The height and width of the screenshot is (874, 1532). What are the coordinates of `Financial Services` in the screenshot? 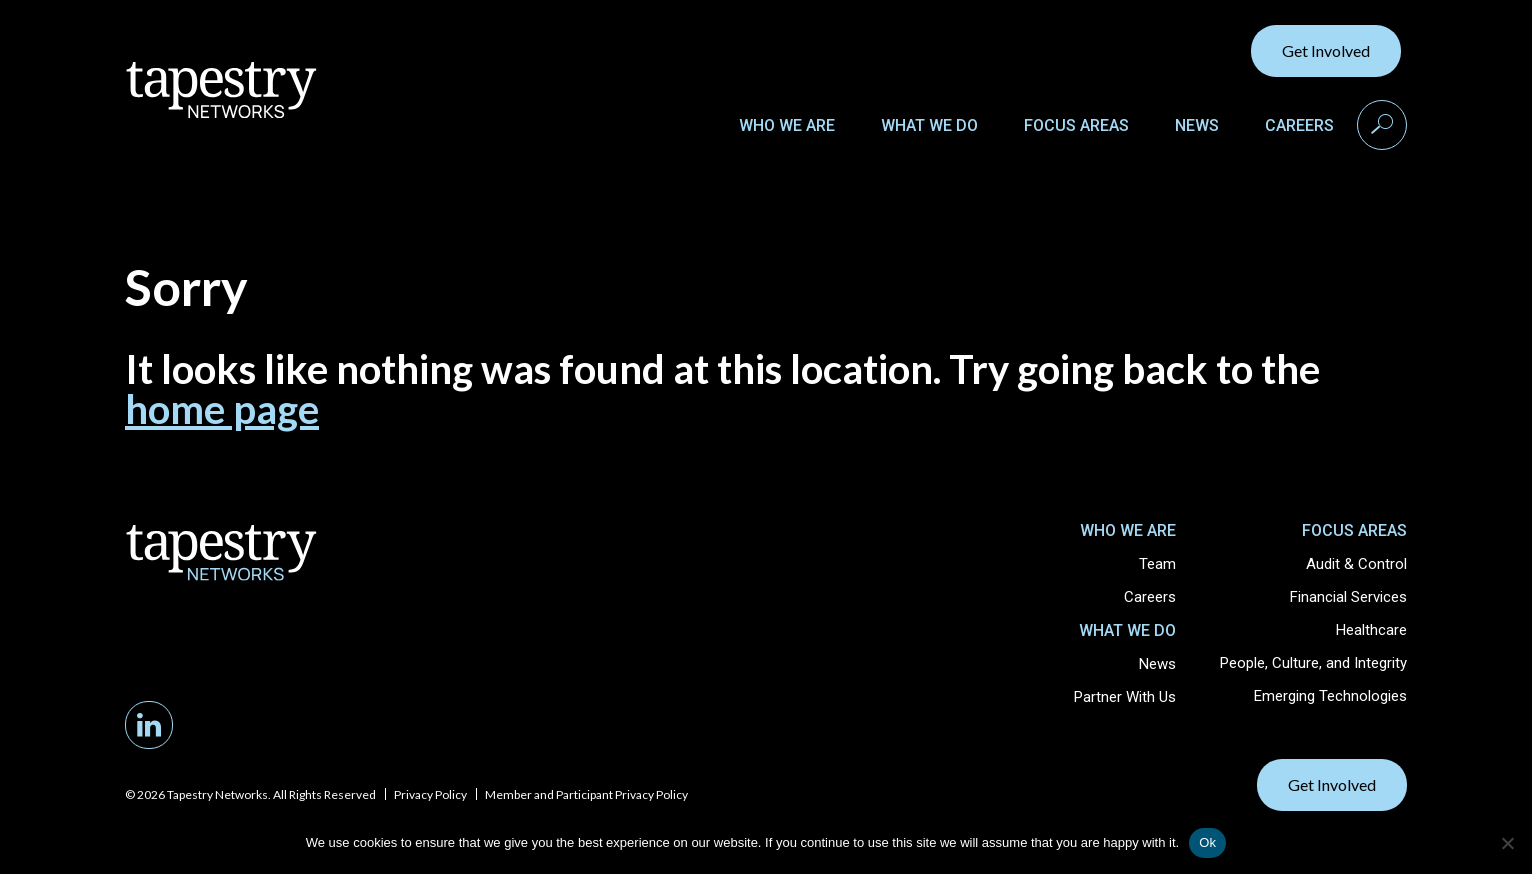 It's located at (1348, 597).